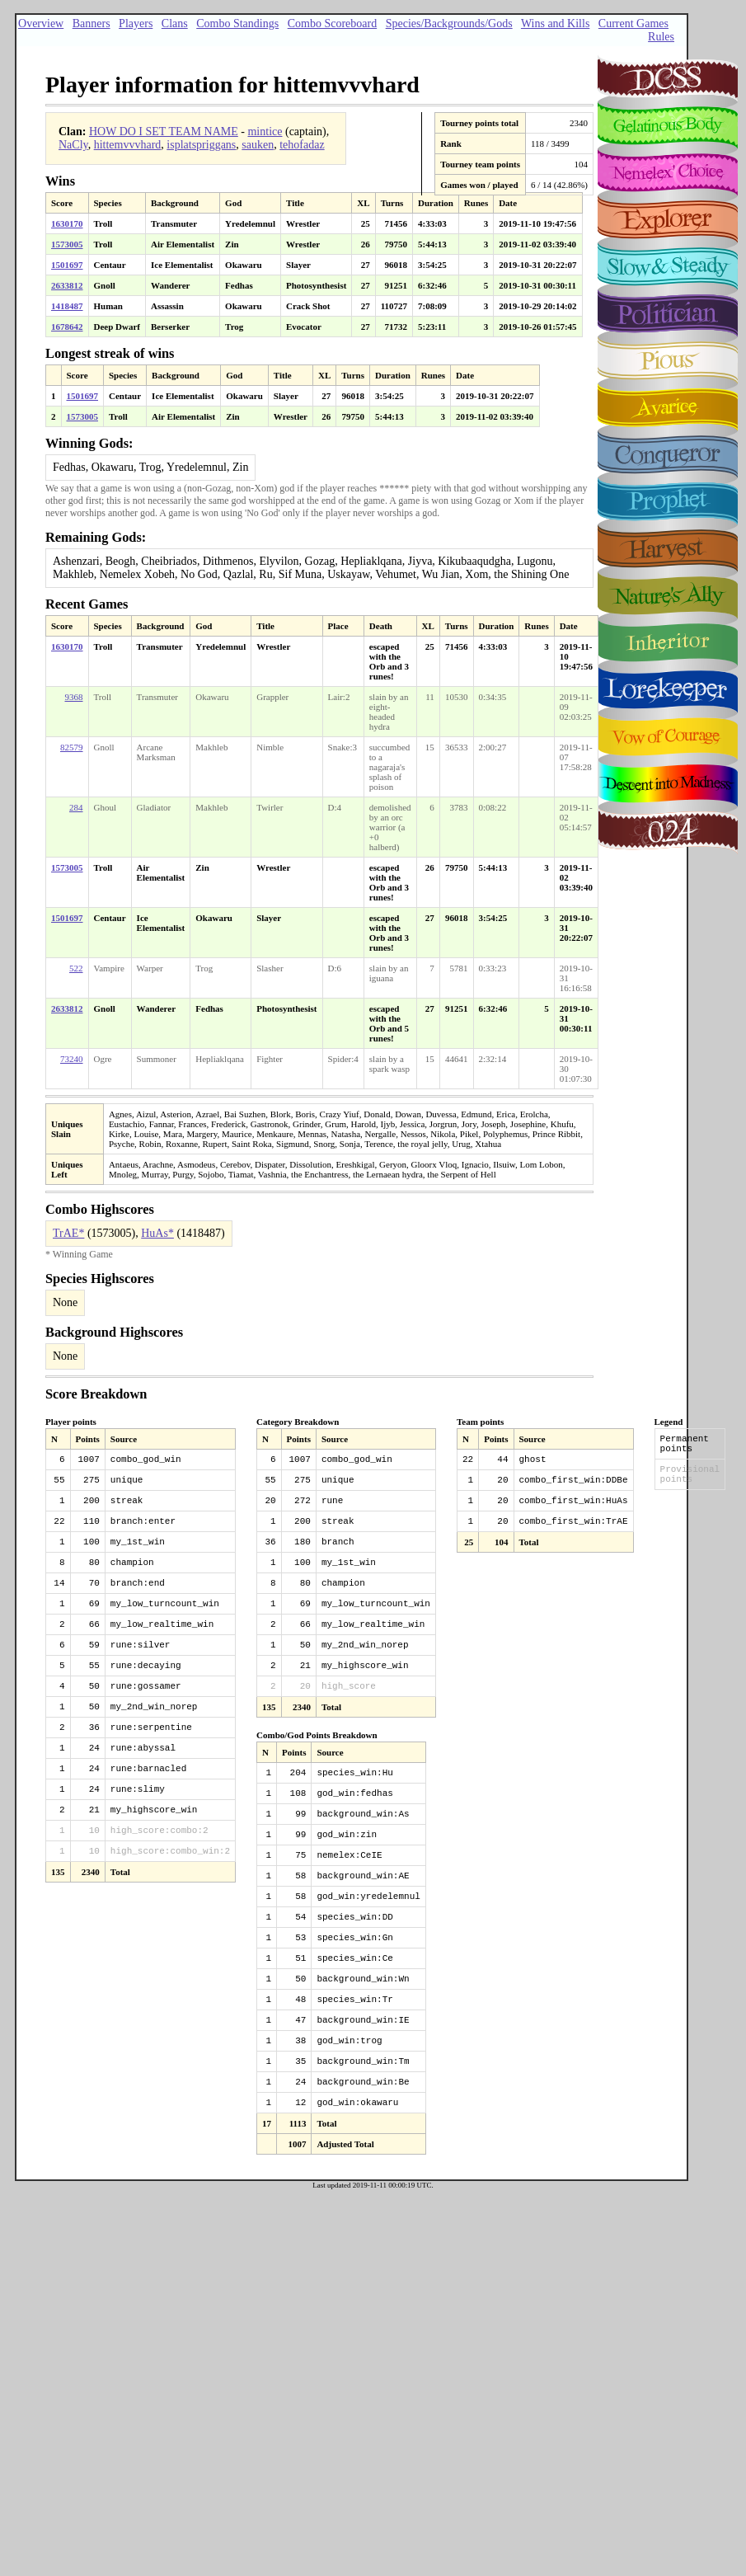 Image resolution: width=746 pixels, height=2576 pixels. What do you see at coordinates (661, 37) in the screenshot?
I see `Rules` at bounding box center [661, 37].